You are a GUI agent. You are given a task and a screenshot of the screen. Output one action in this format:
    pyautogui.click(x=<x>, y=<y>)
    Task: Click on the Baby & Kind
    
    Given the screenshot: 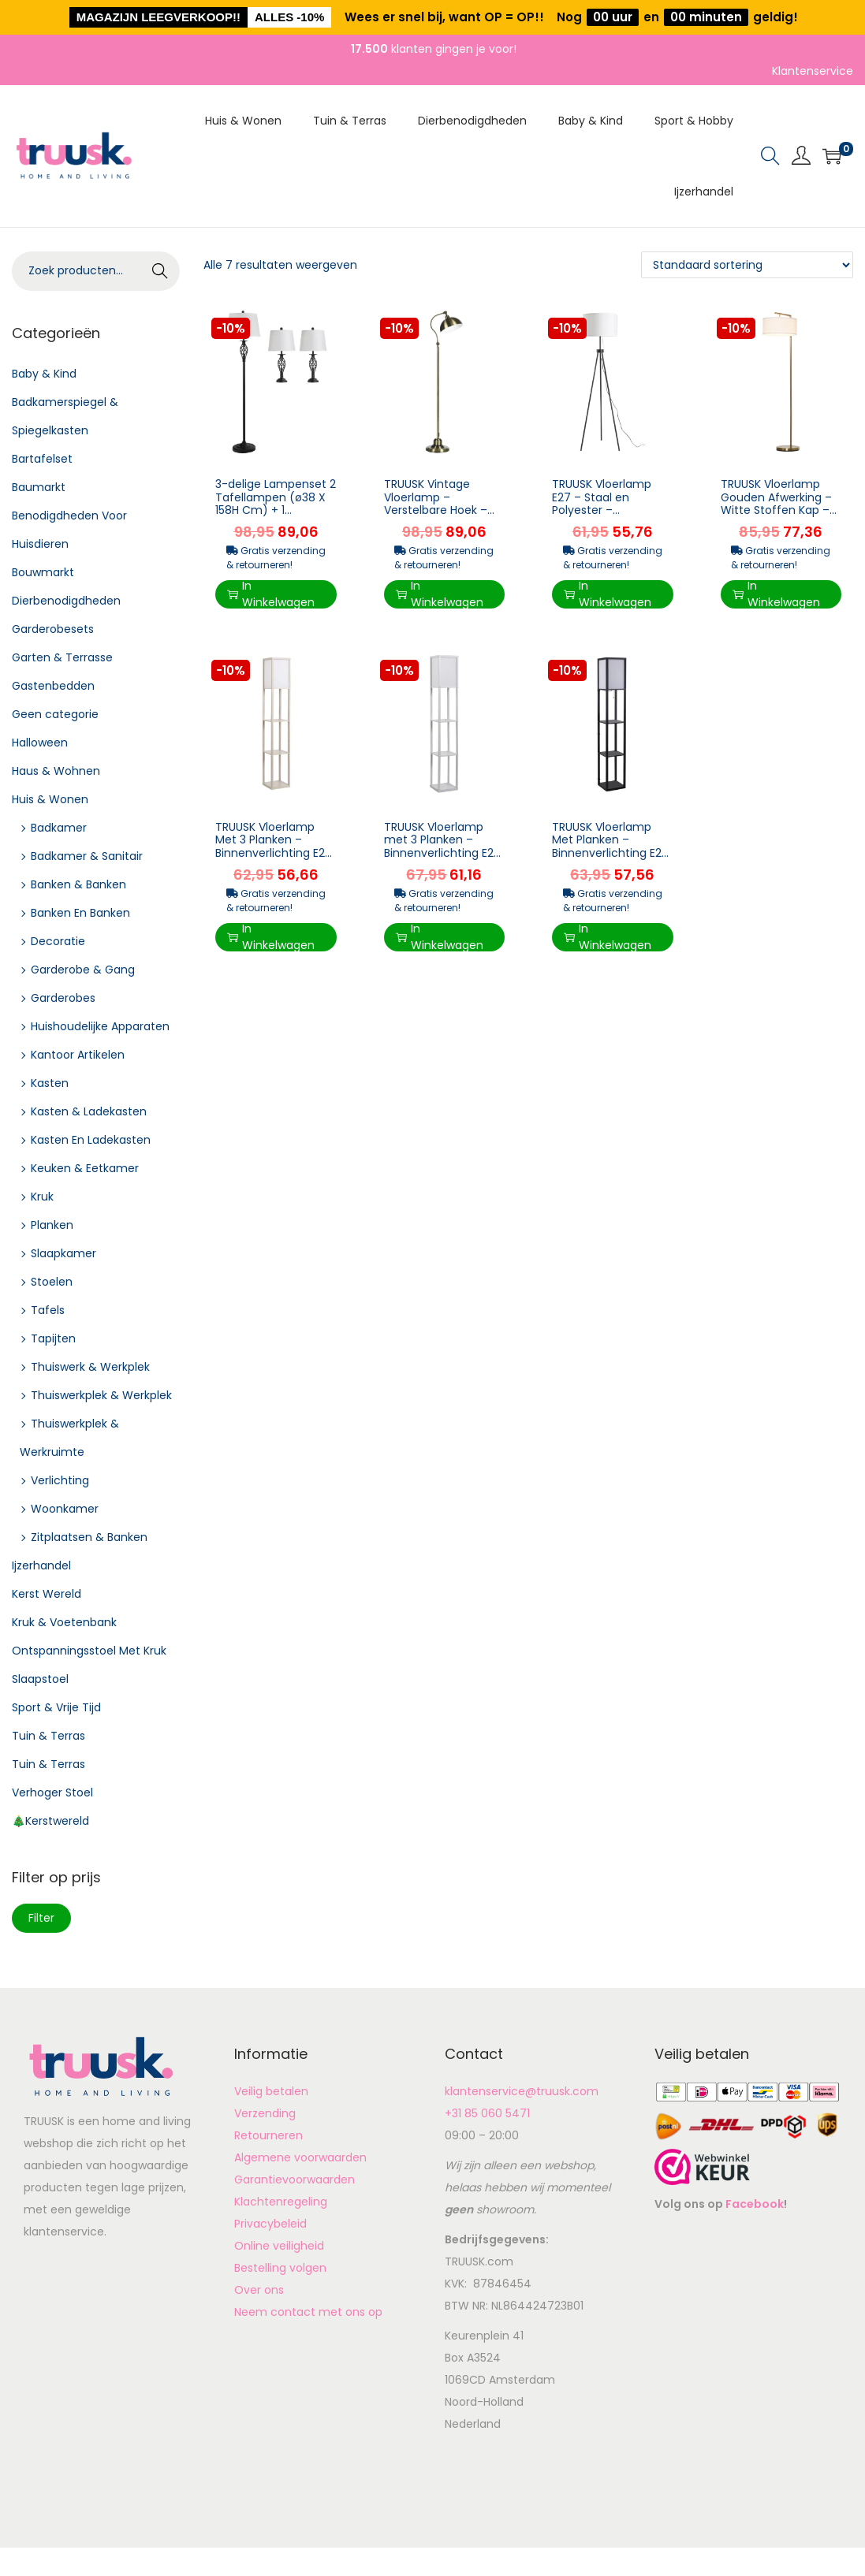 What is the action you would take?
    pyautogui.click(x=44, y=374)
    